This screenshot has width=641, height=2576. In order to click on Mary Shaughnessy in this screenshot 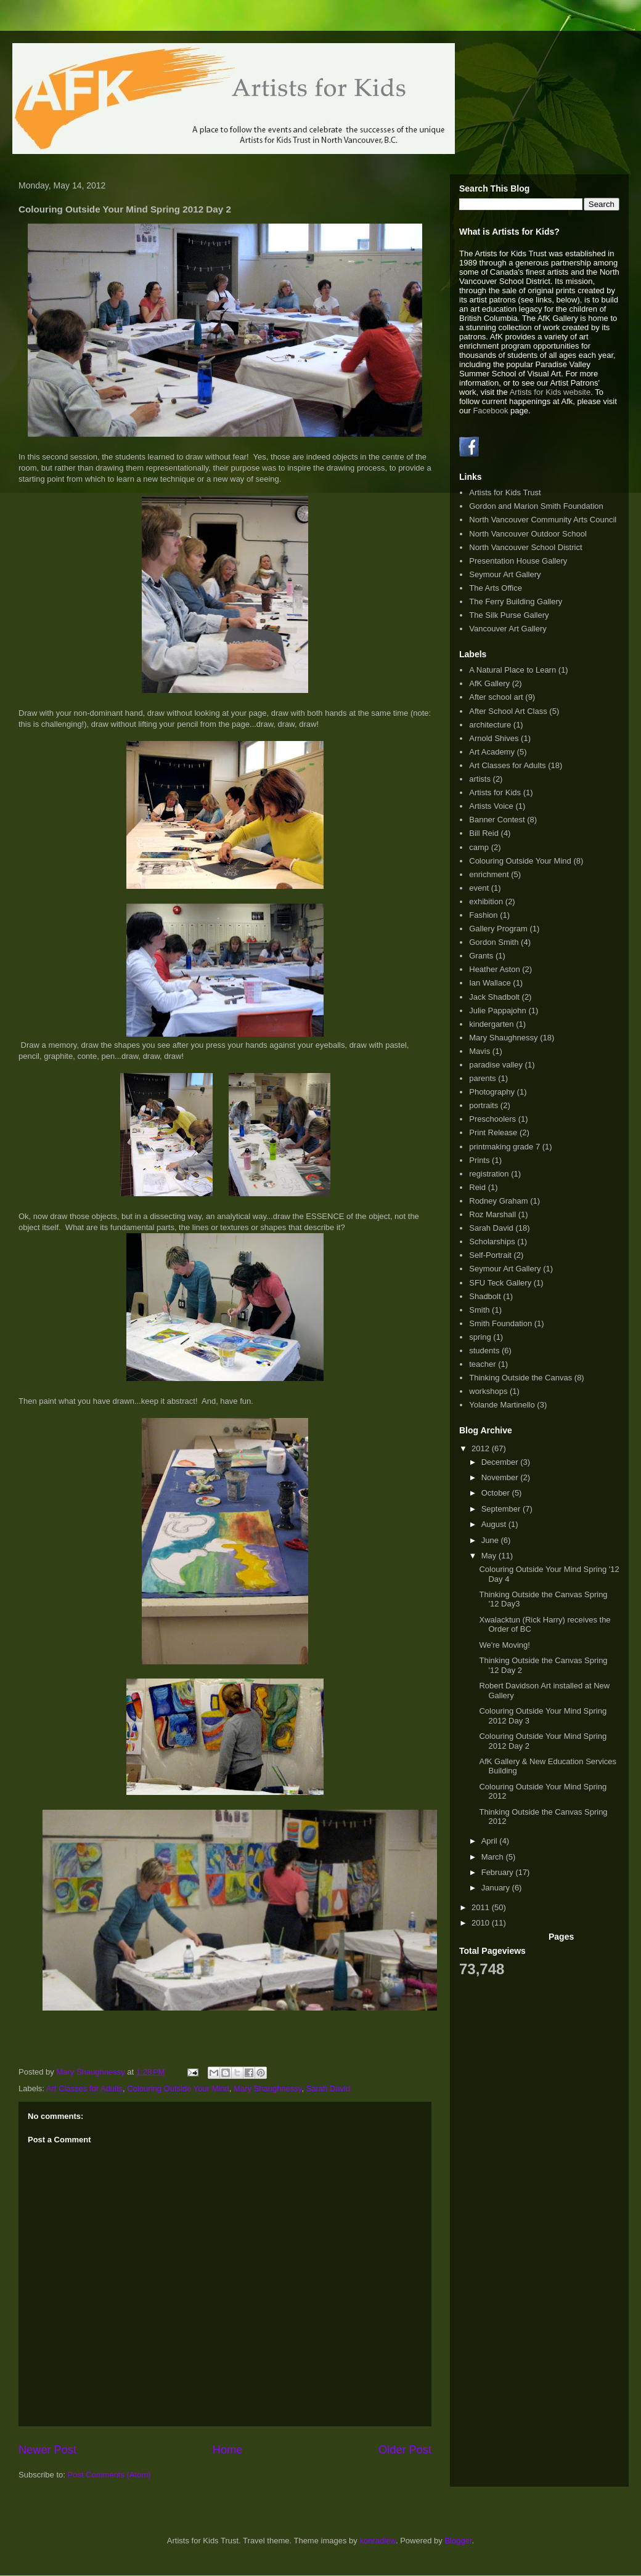, I will do `click(267, 2088)`.